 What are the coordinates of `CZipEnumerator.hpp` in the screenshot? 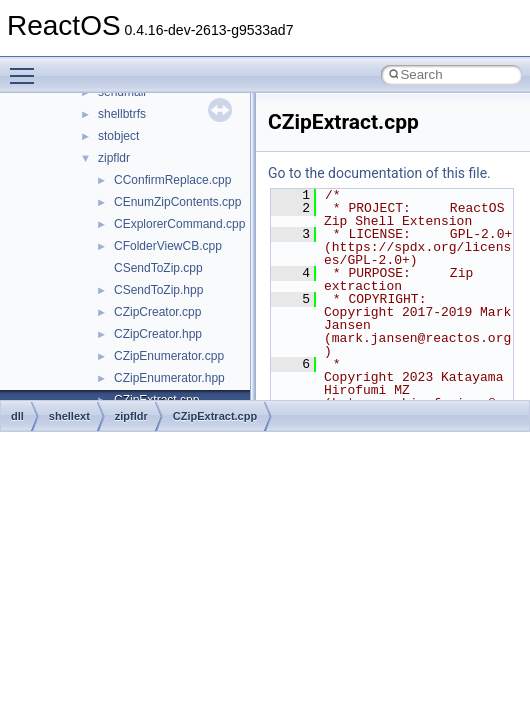 It's located at (169, 378).